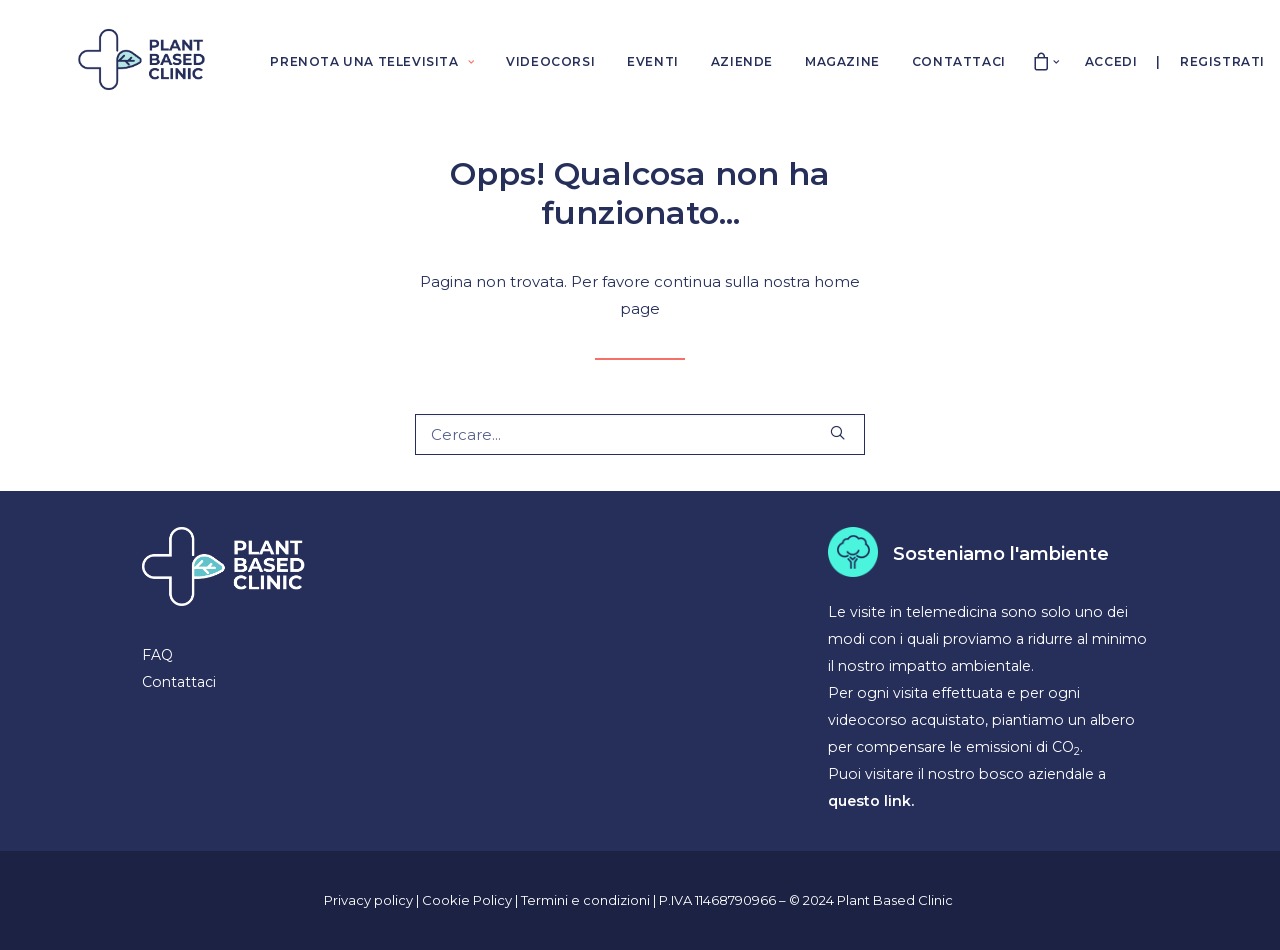  Describe the element at coordinates (869, 801) in the screenshot. I see `questo link` at that location.